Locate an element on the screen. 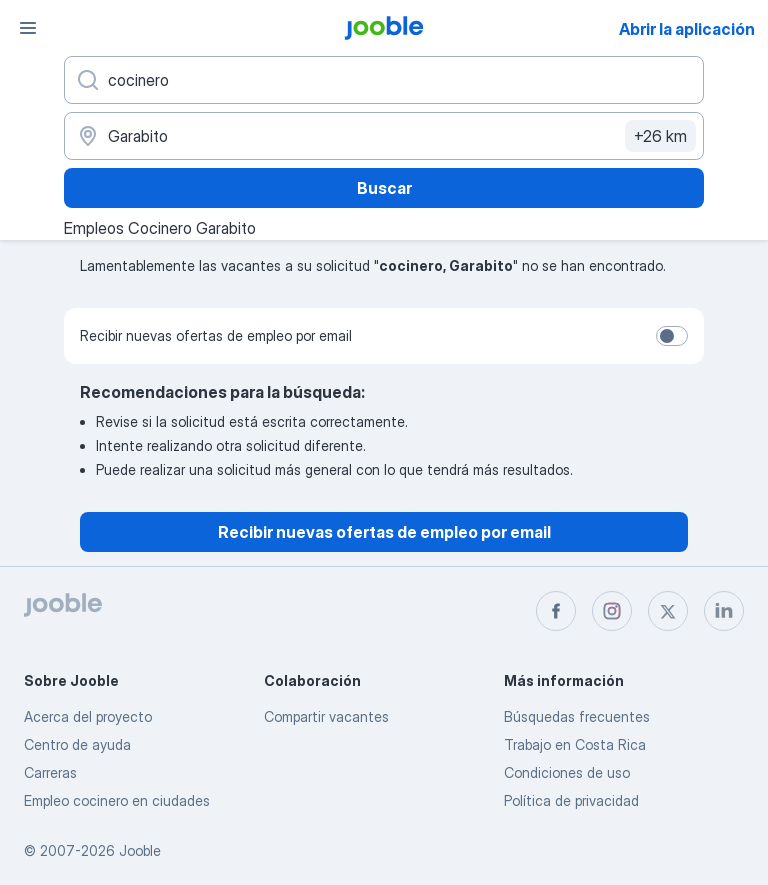 The height and width of the screenshot is (885, 768). Trabajo en Costa Rica is located at coordinates (575, 744).